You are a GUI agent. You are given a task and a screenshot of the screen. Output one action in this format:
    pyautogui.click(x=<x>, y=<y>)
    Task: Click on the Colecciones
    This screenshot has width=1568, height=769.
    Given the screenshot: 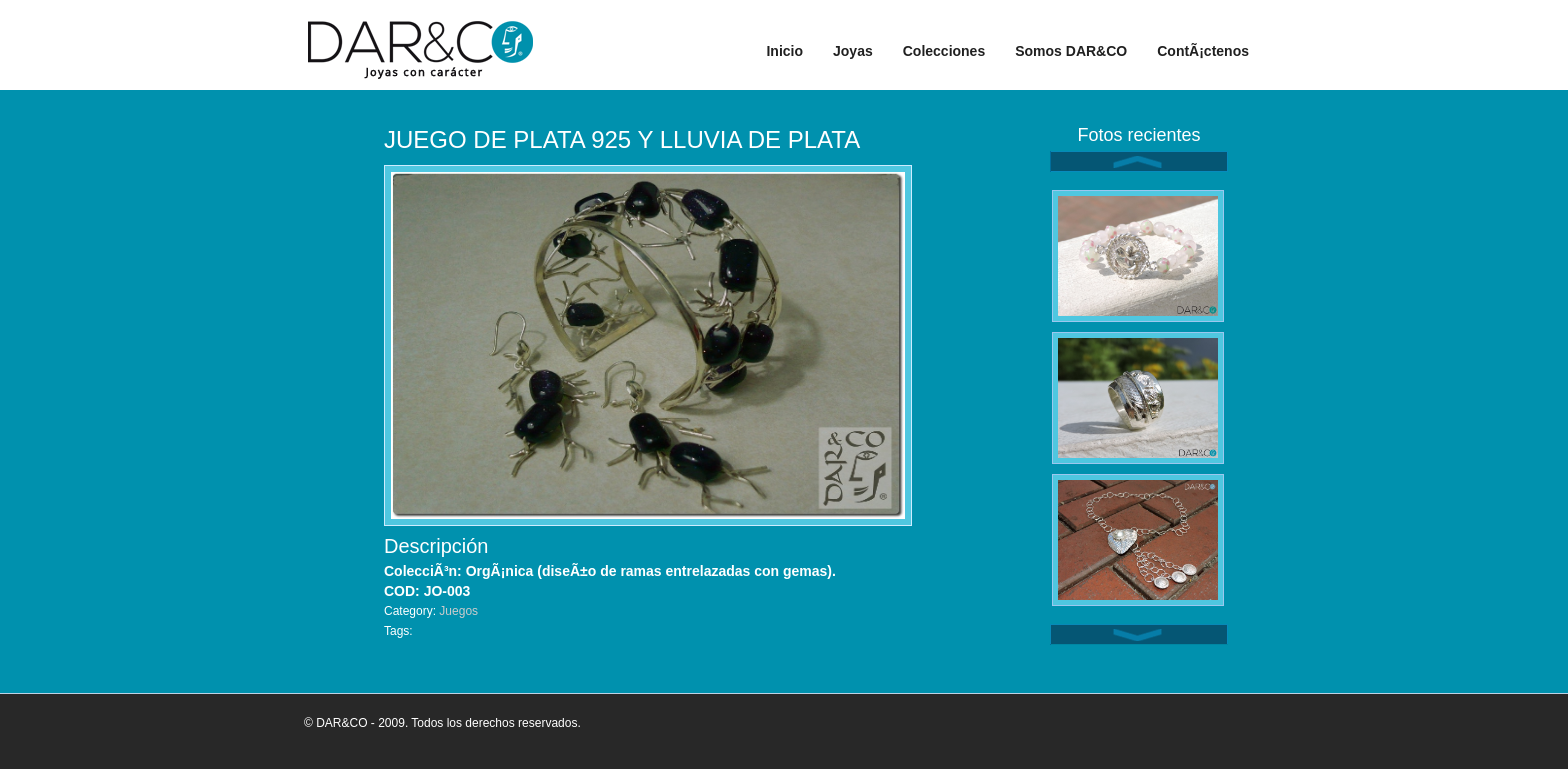 What is the action you would take?
    pyautogui.click(x=944, y=51)
    